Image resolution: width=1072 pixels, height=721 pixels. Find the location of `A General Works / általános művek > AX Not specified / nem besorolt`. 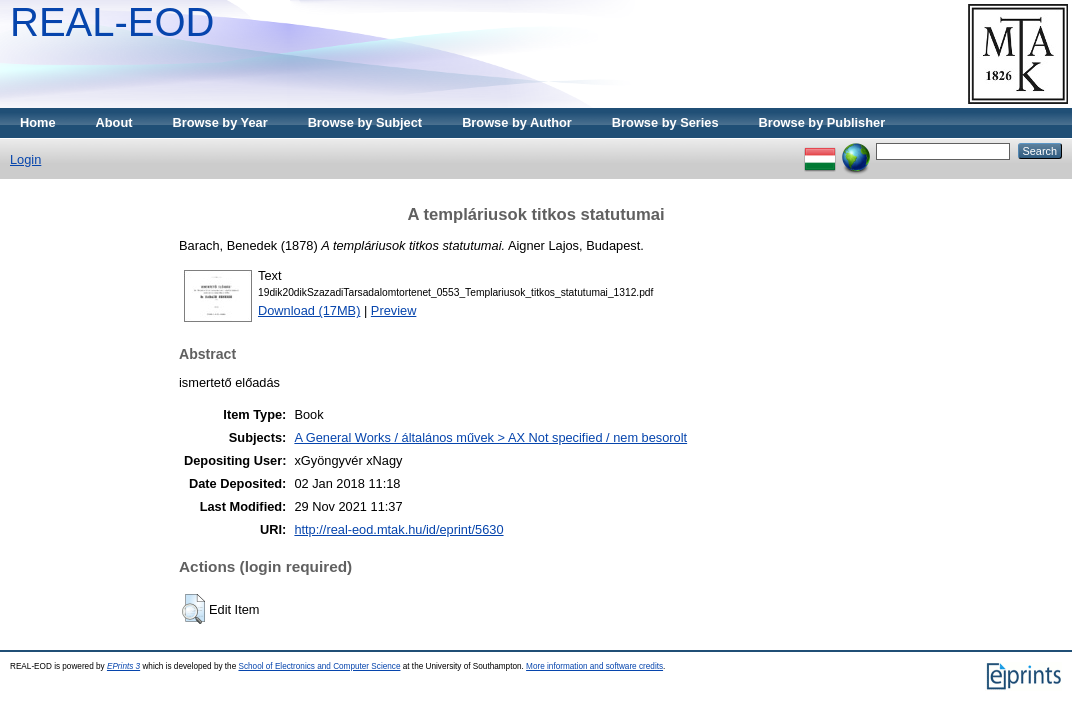

A General Works / általános művek > AX Not specified / nem besorolt is located at coordinates (490, 437).